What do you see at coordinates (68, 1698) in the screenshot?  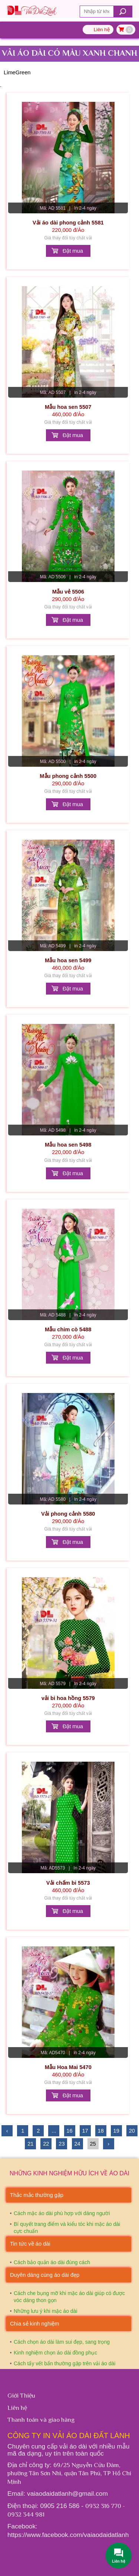 I see `vải bi hoa hồng 5579` at bounding box center [68, 1698].